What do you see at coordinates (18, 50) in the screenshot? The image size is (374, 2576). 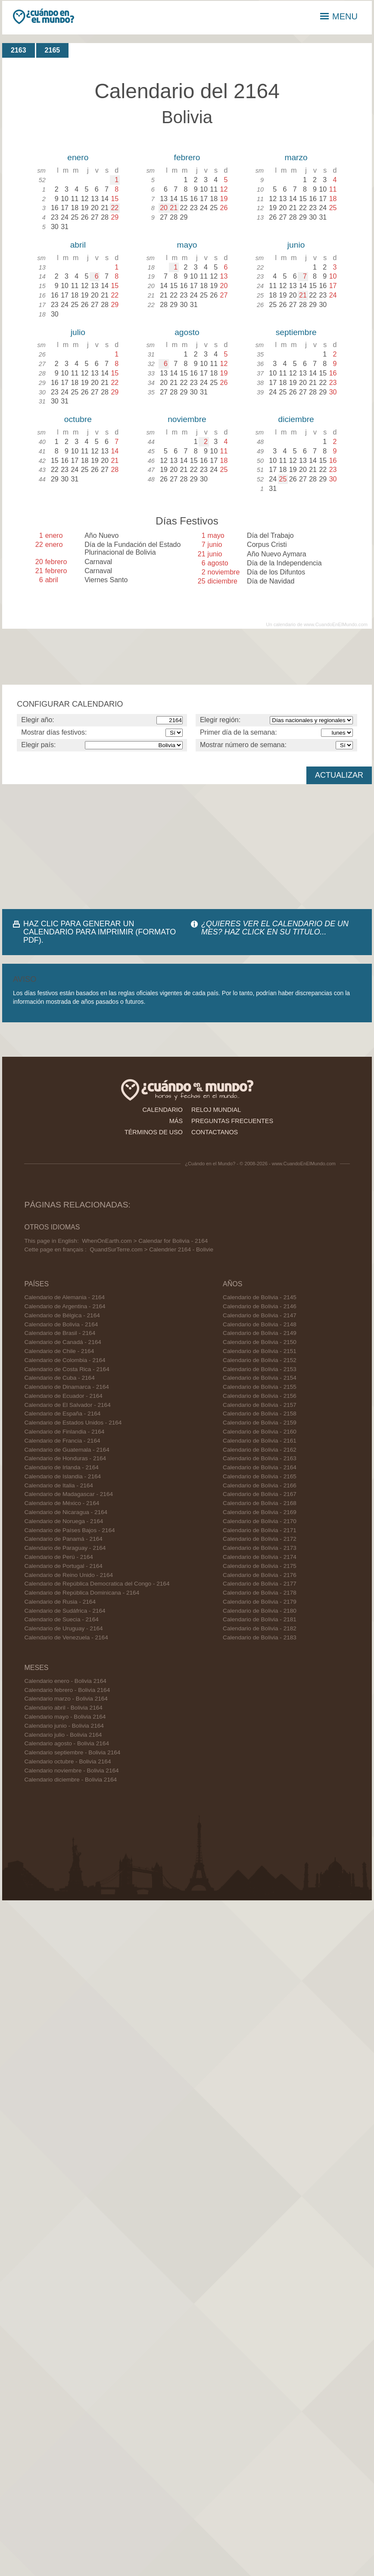 I see `2163` at bounding box center [18, 50].